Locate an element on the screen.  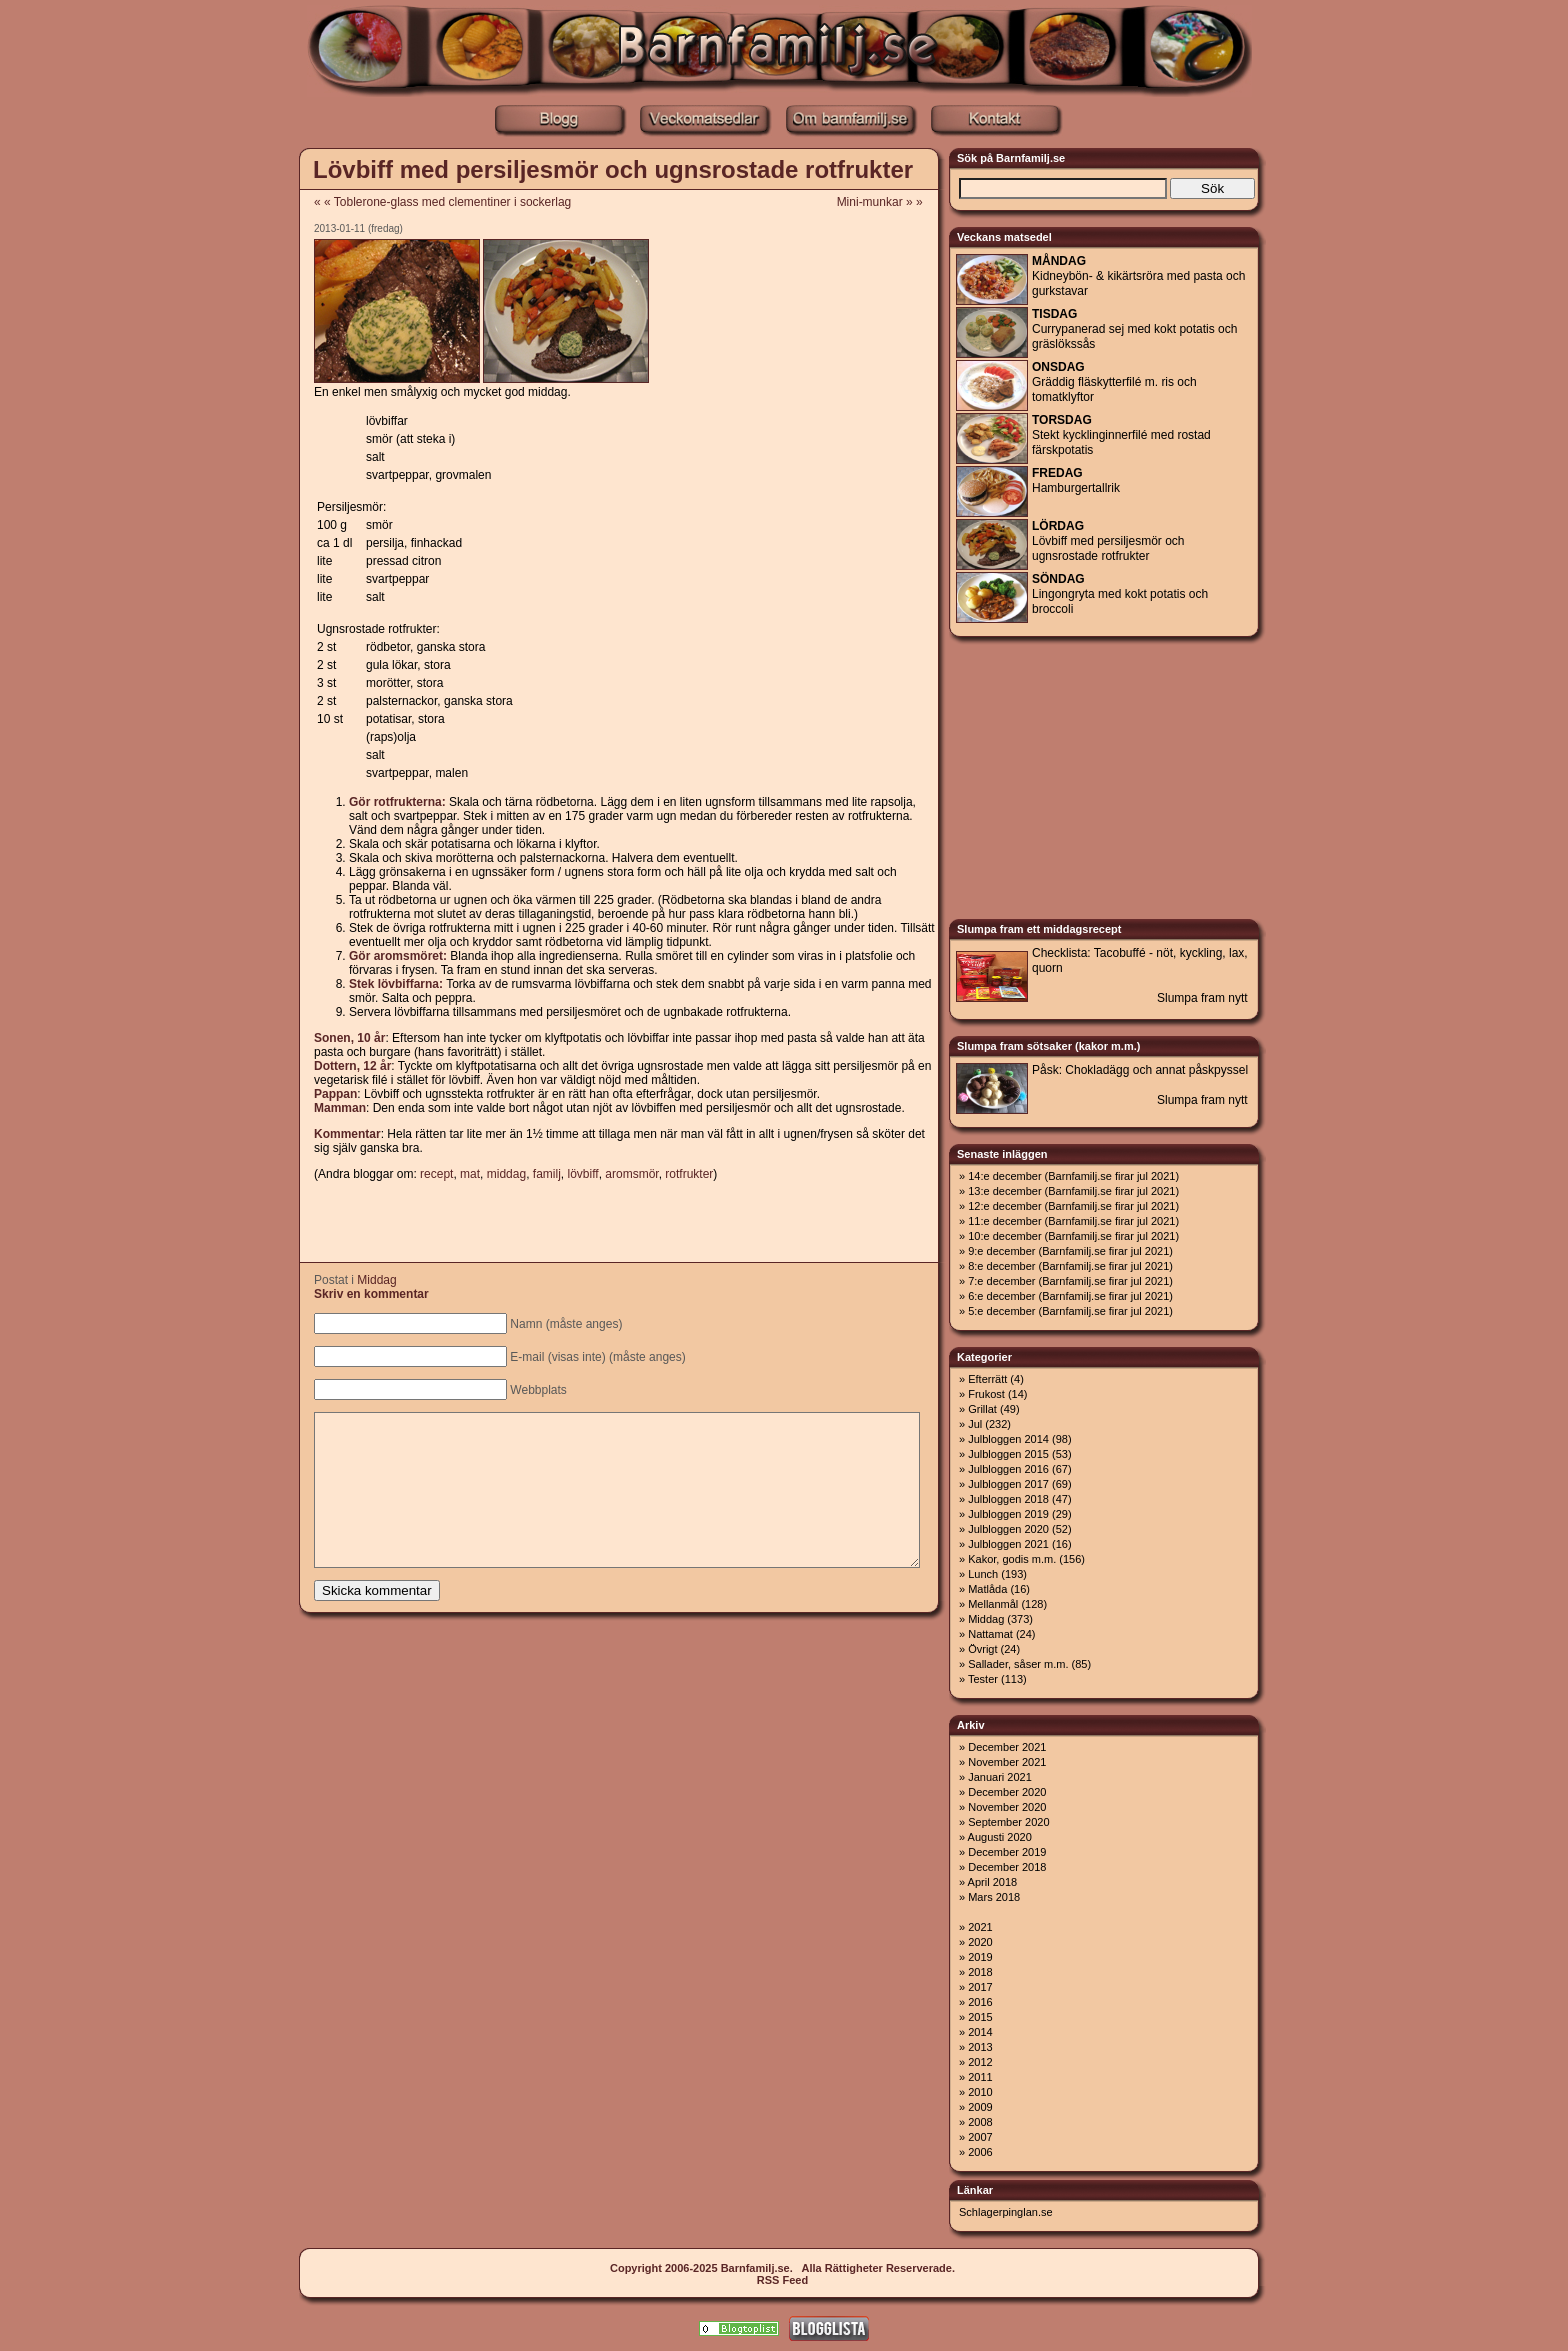
11:e december (Barnfamilj.se firar jul 2021) is located at coordinates (1073, 1221).